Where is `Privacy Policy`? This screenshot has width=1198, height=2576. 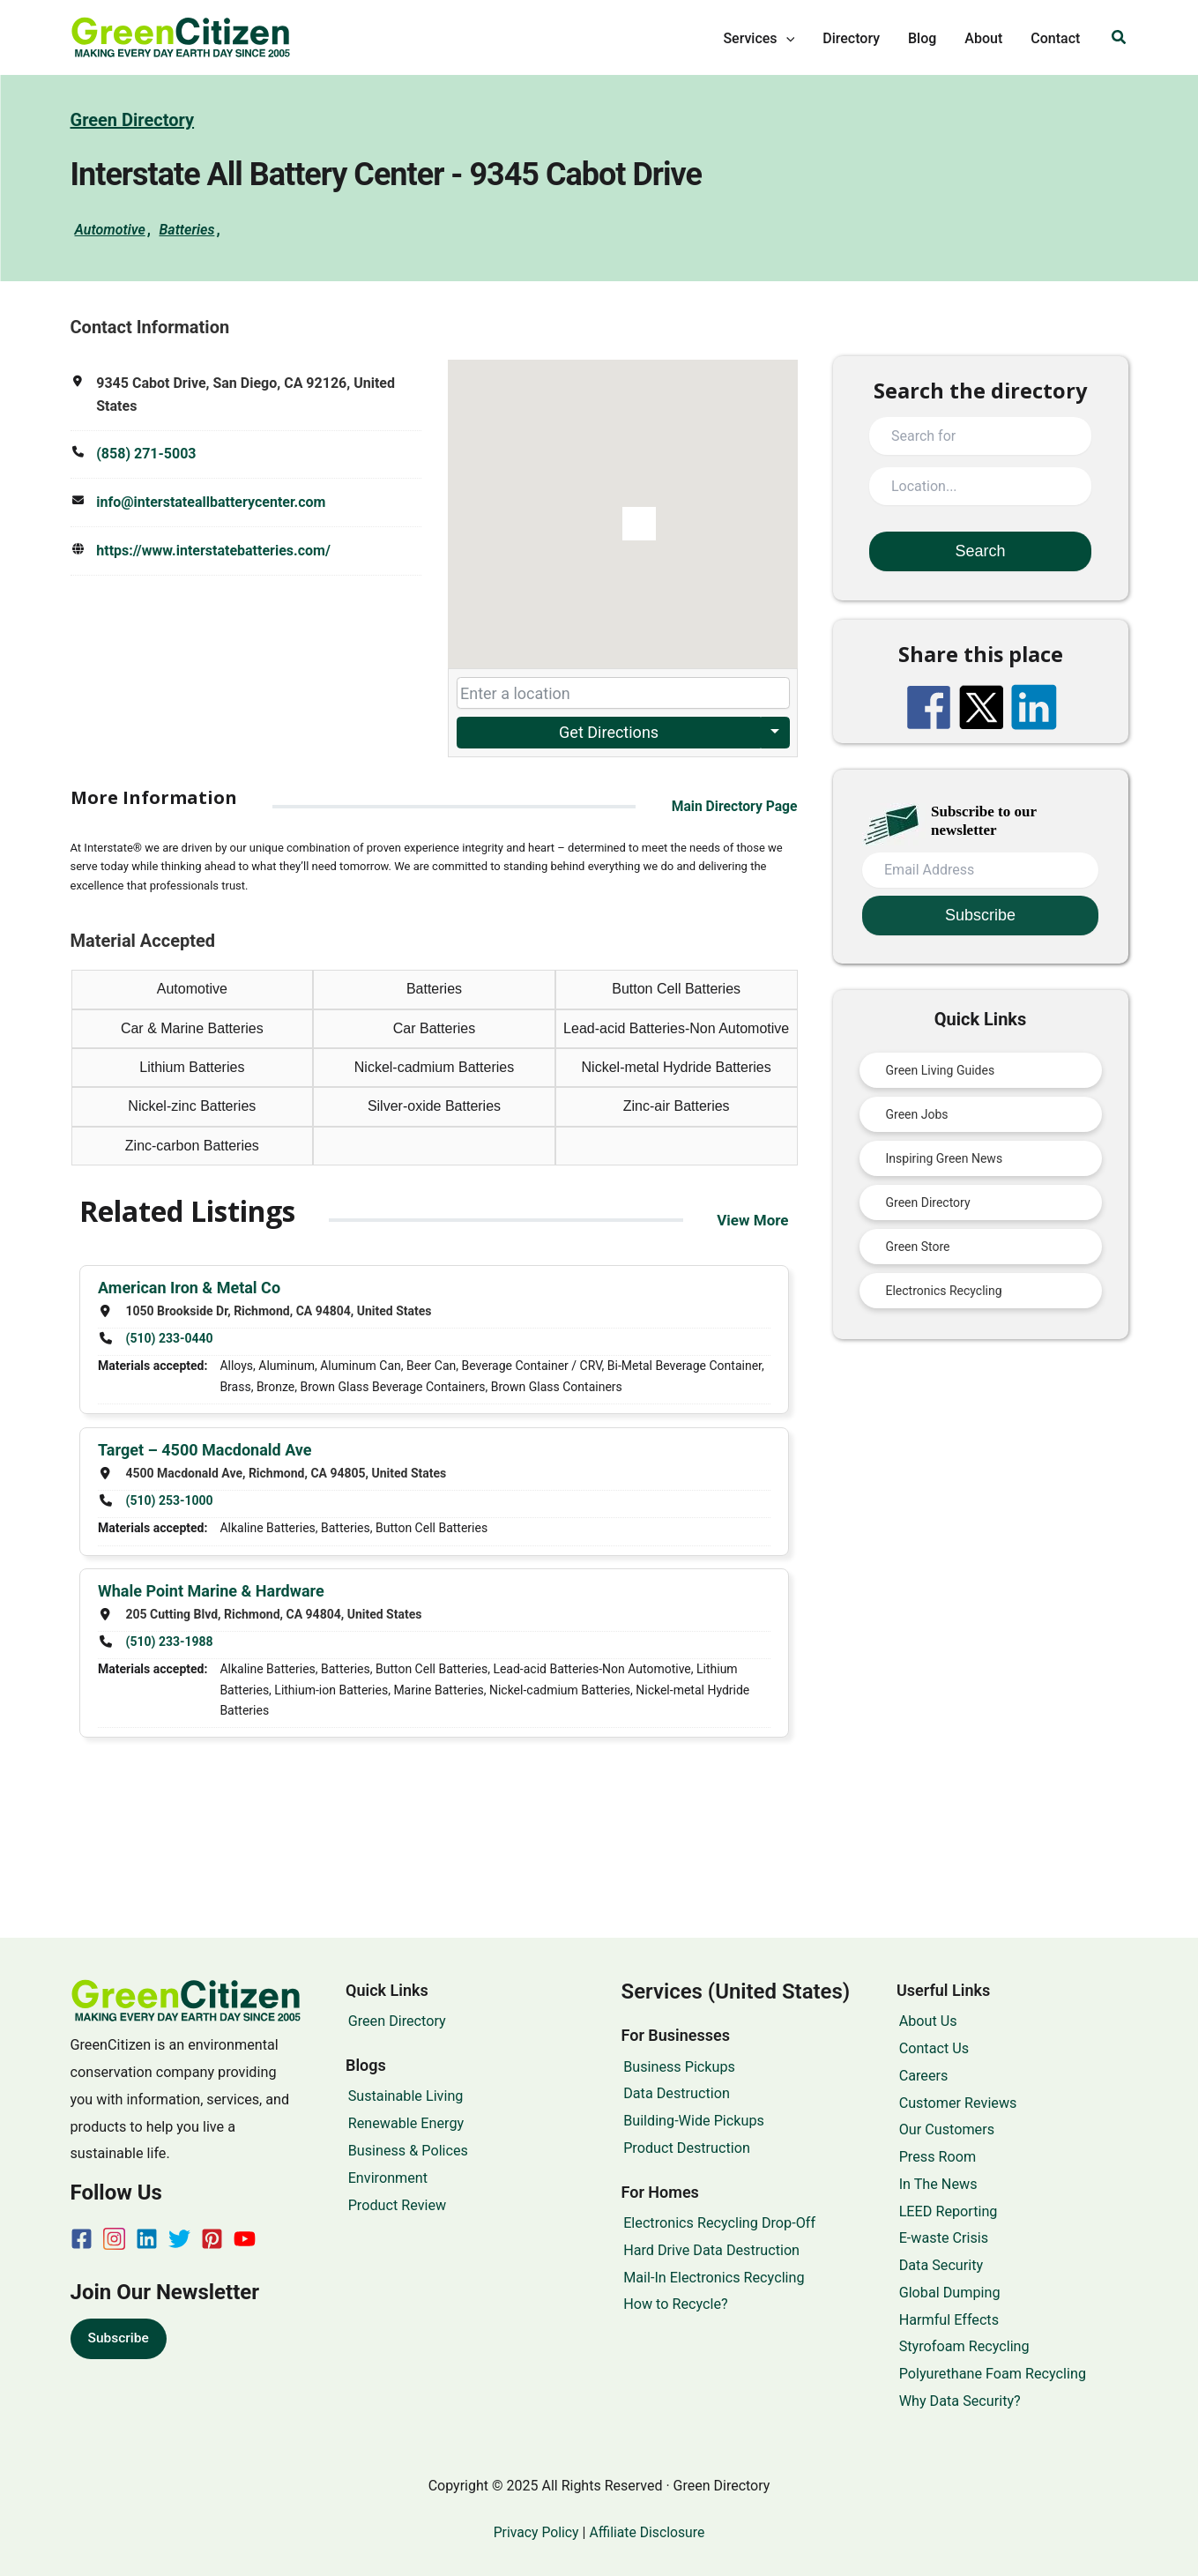
Privacy Policy is located at coordinates (534, 2532).